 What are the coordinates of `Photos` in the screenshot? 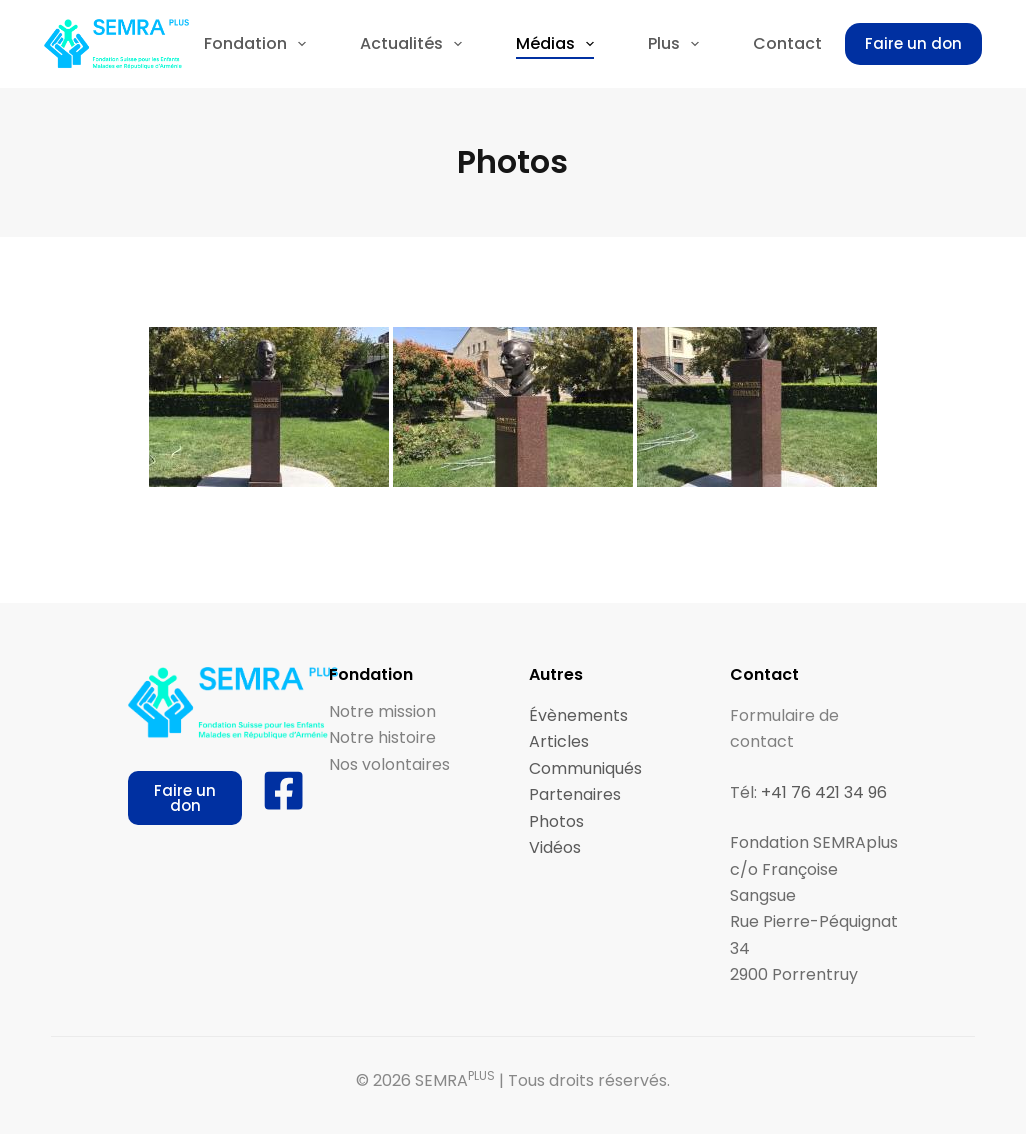 It's located at (556, 821).